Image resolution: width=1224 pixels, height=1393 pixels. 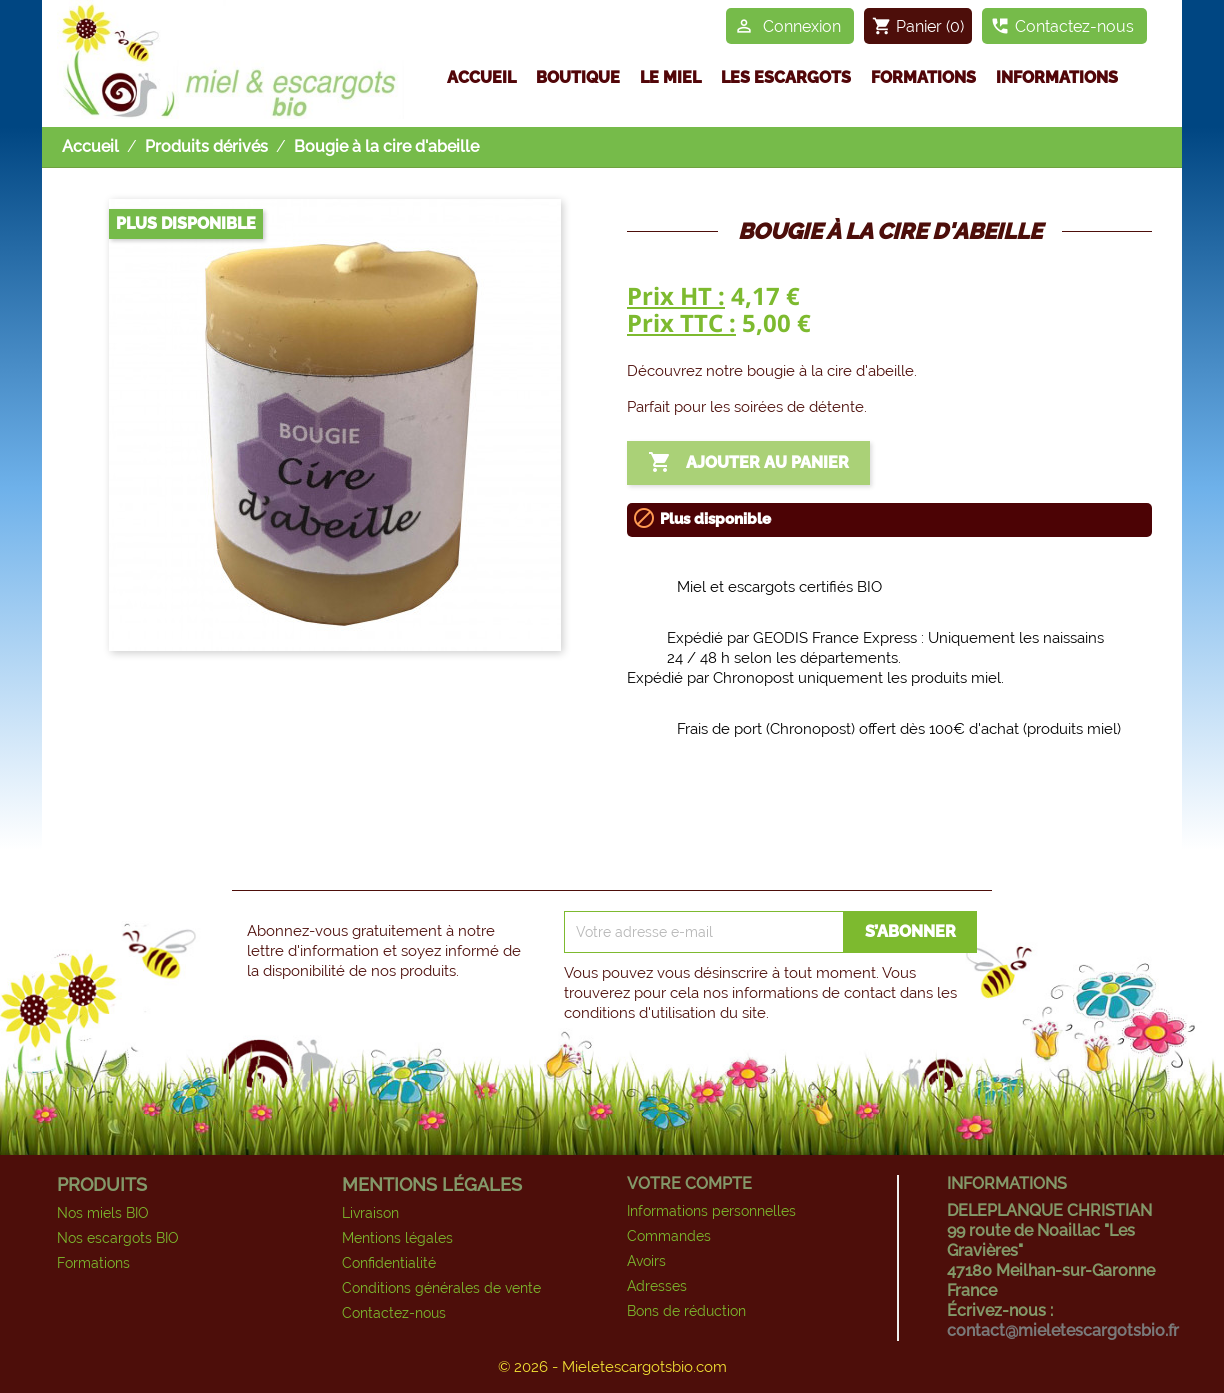 What do you see at coordinates (389, 1263) in the screenshot?
I see `Confidentialité` at bounding box center [389, 1263].